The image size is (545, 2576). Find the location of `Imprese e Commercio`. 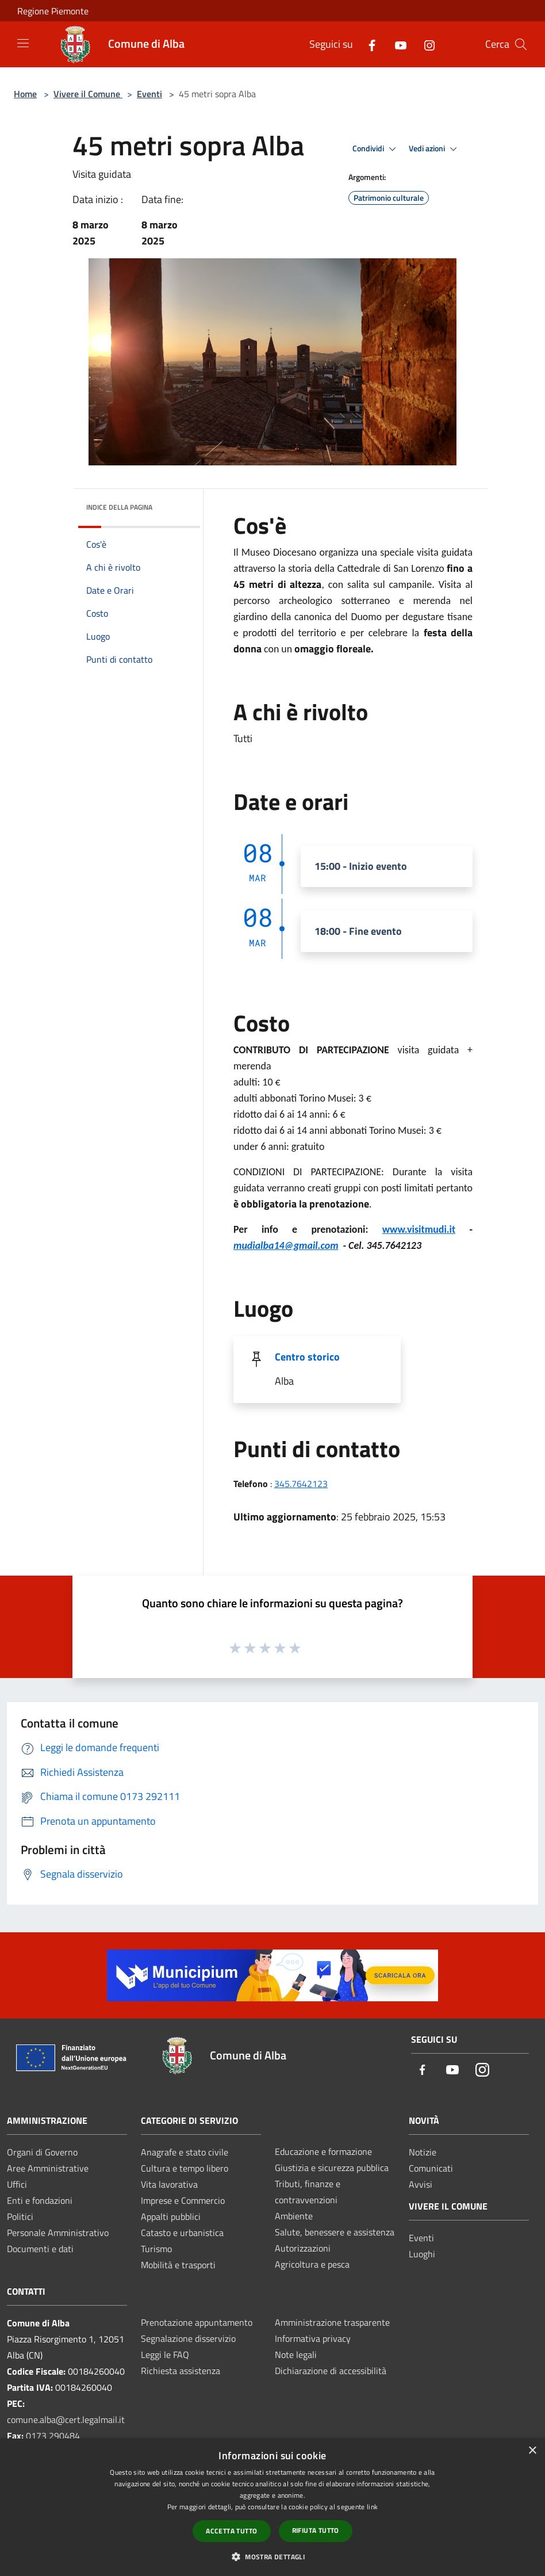

Imprese e Commercio is located at coordinates (183, 2200).